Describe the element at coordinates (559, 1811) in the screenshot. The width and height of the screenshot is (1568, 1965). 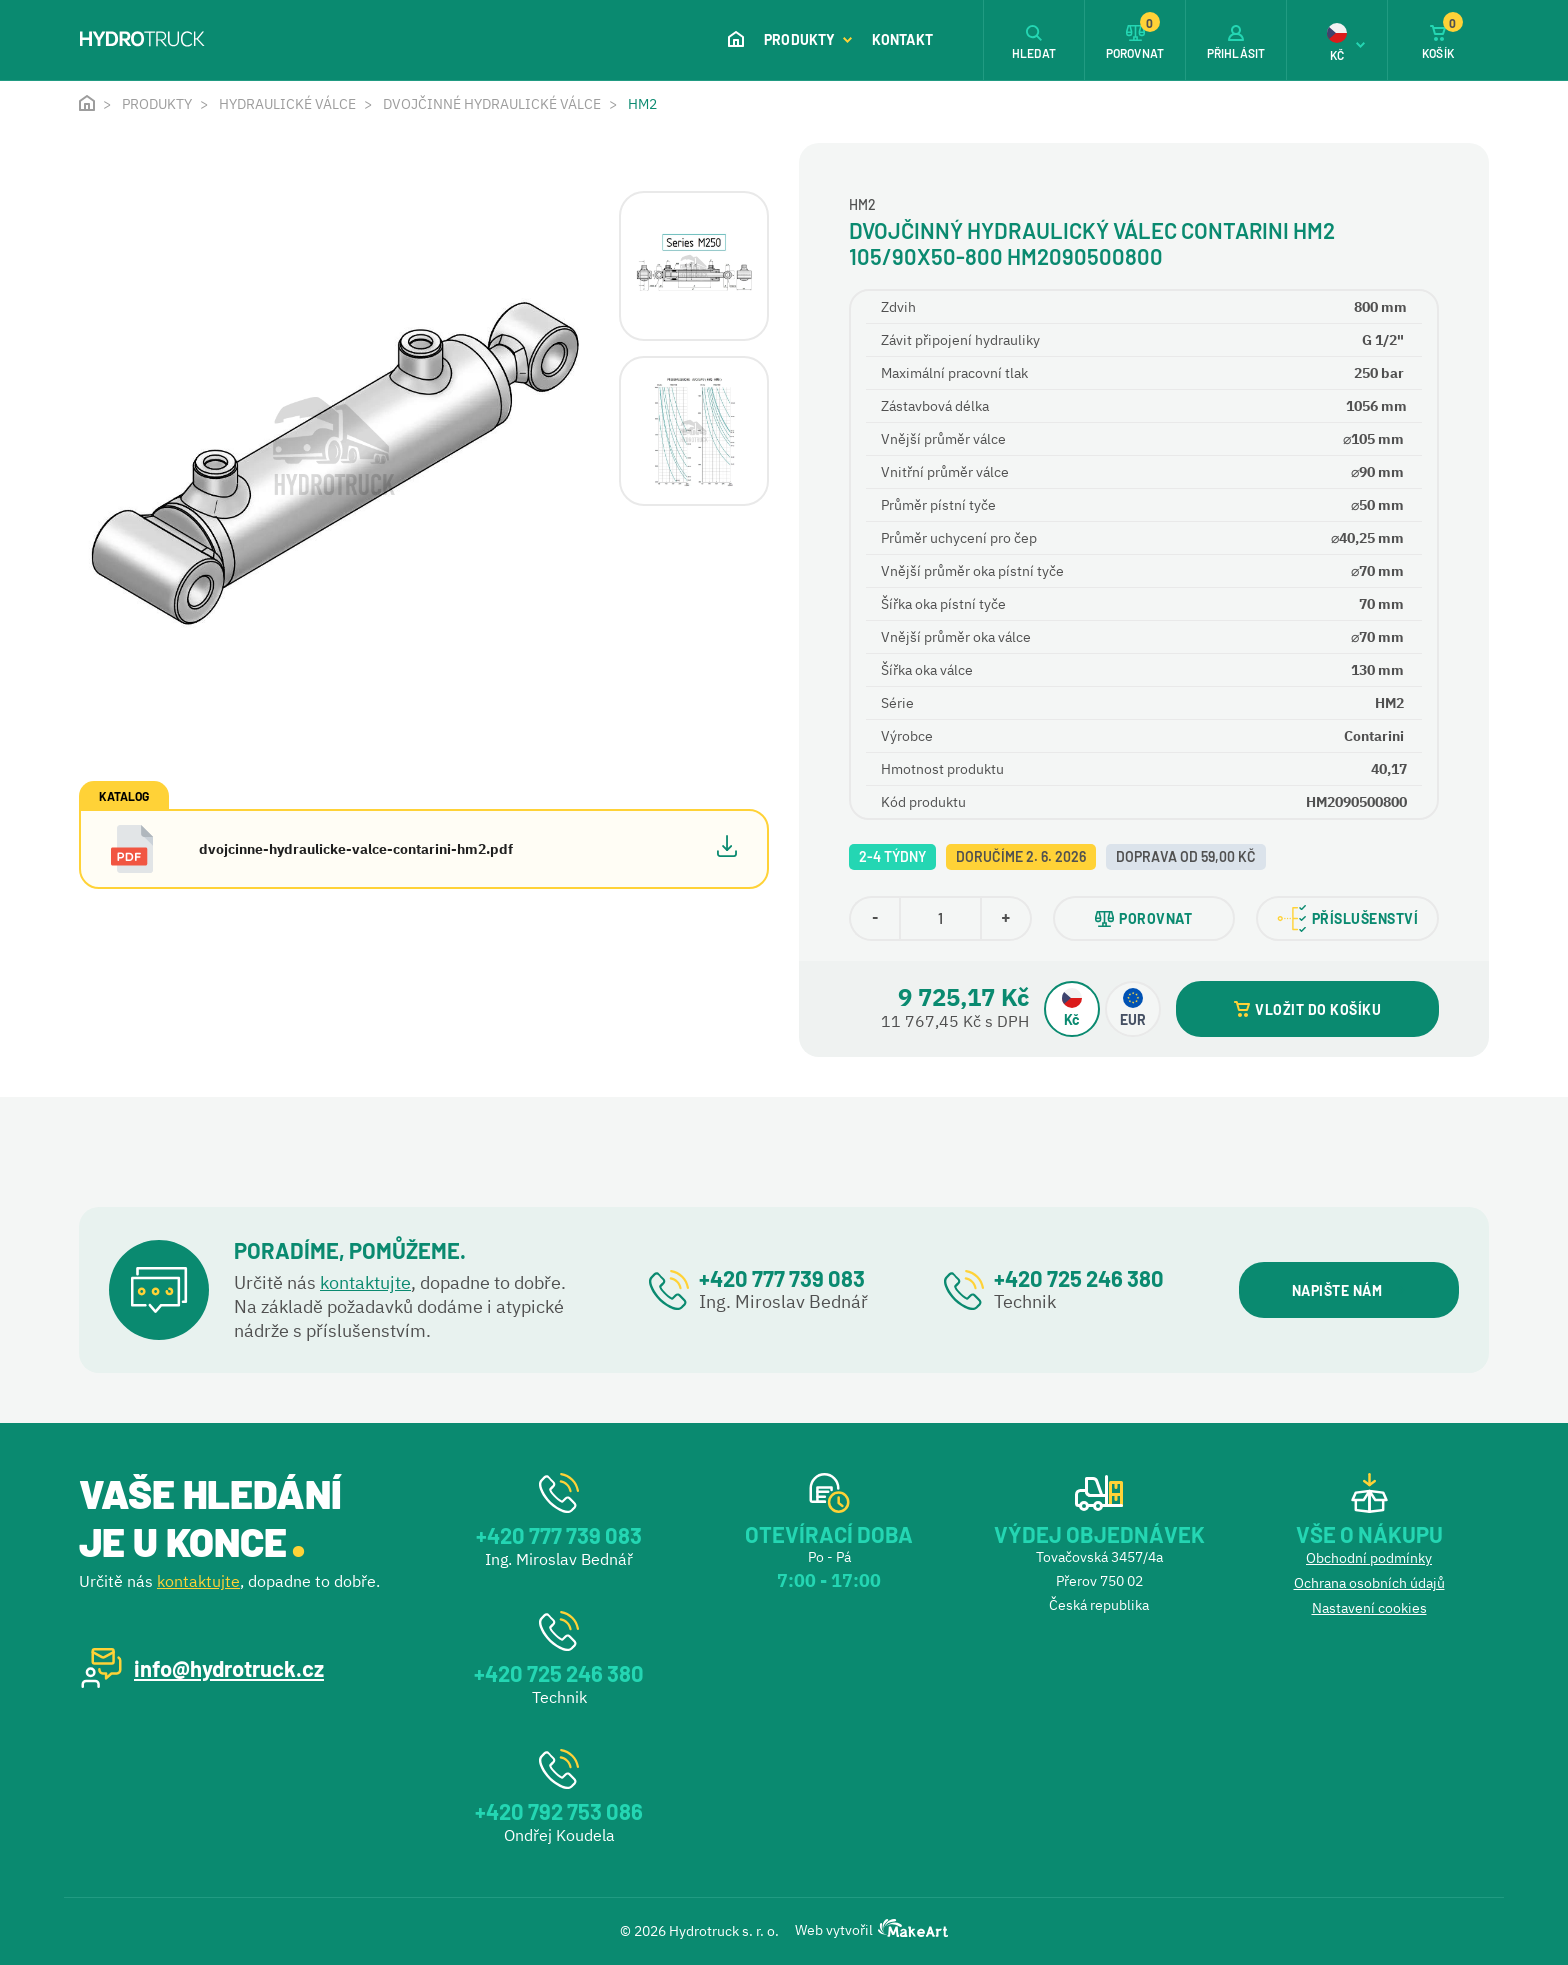
I see `+420 792 753 086` at that location.